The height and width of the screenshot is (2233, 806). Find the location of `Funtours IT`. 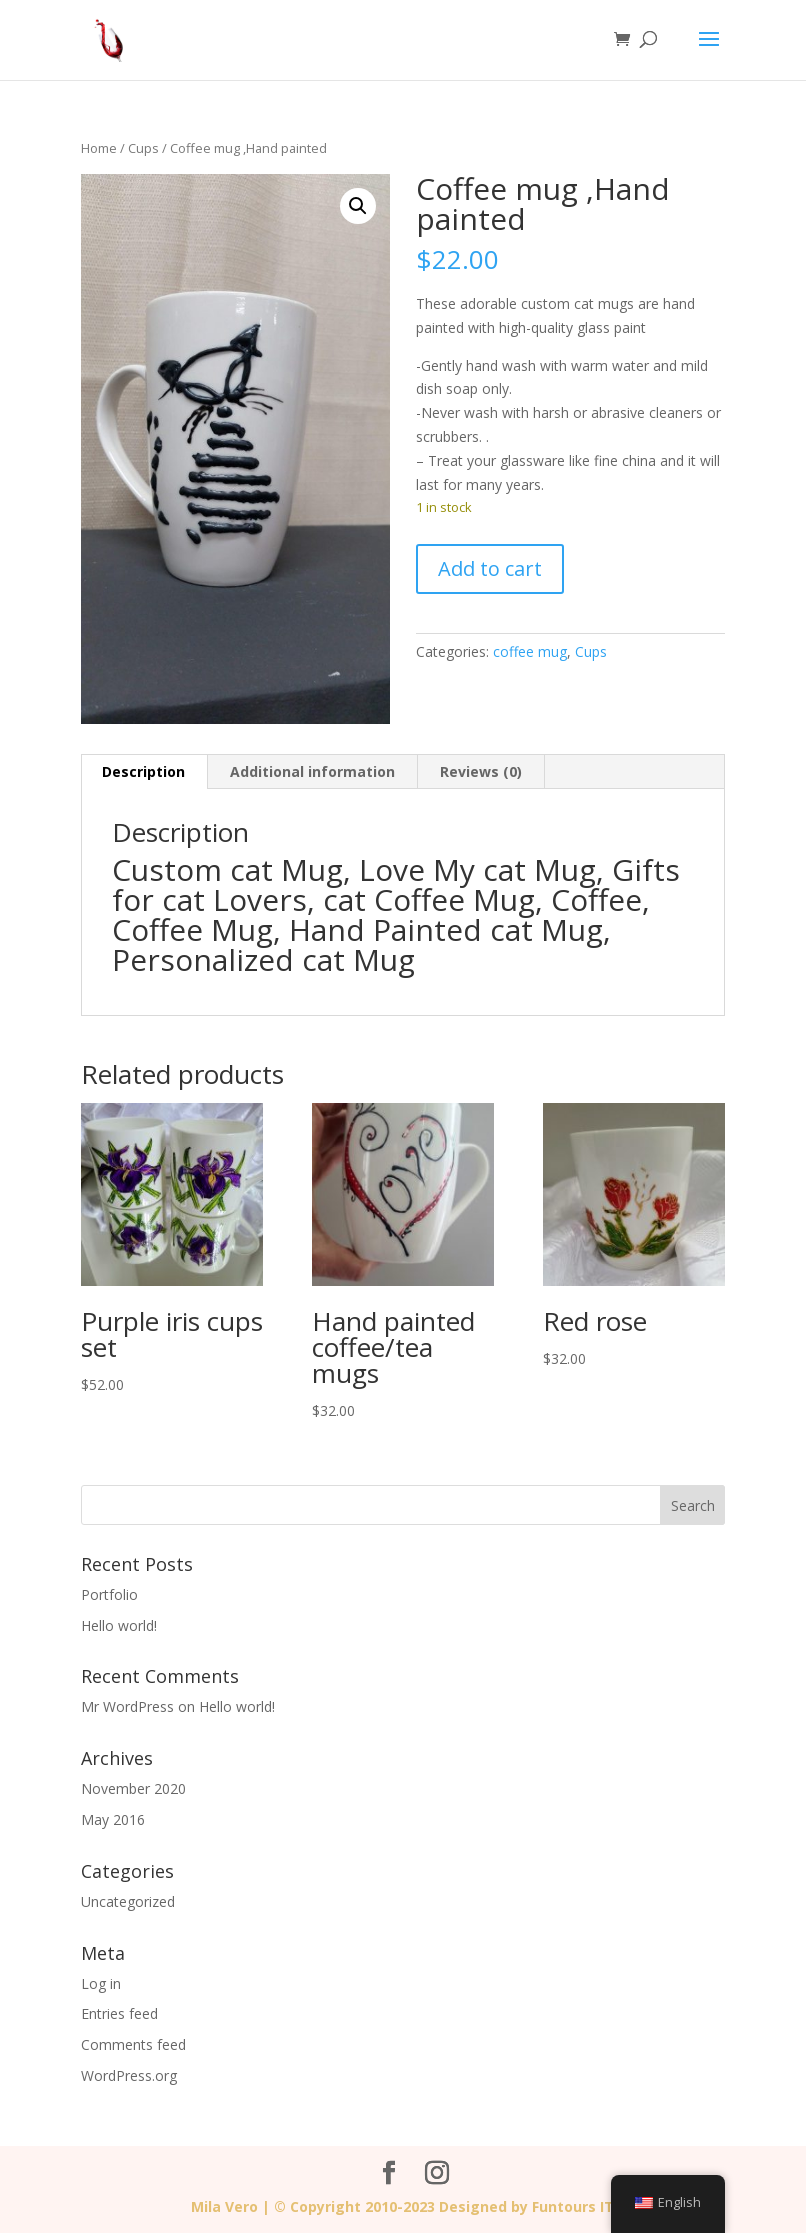

Funtours IT is located at coordinates (573, 2206).